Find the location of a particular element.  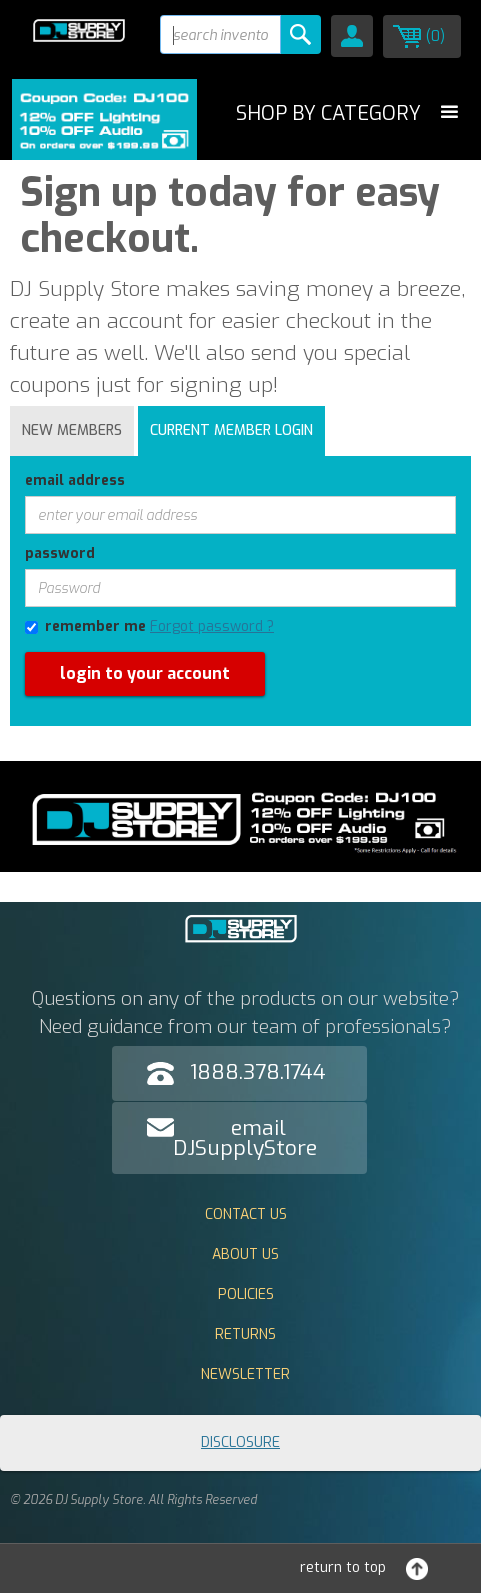

Returns is located at coordinates (245, 1334).